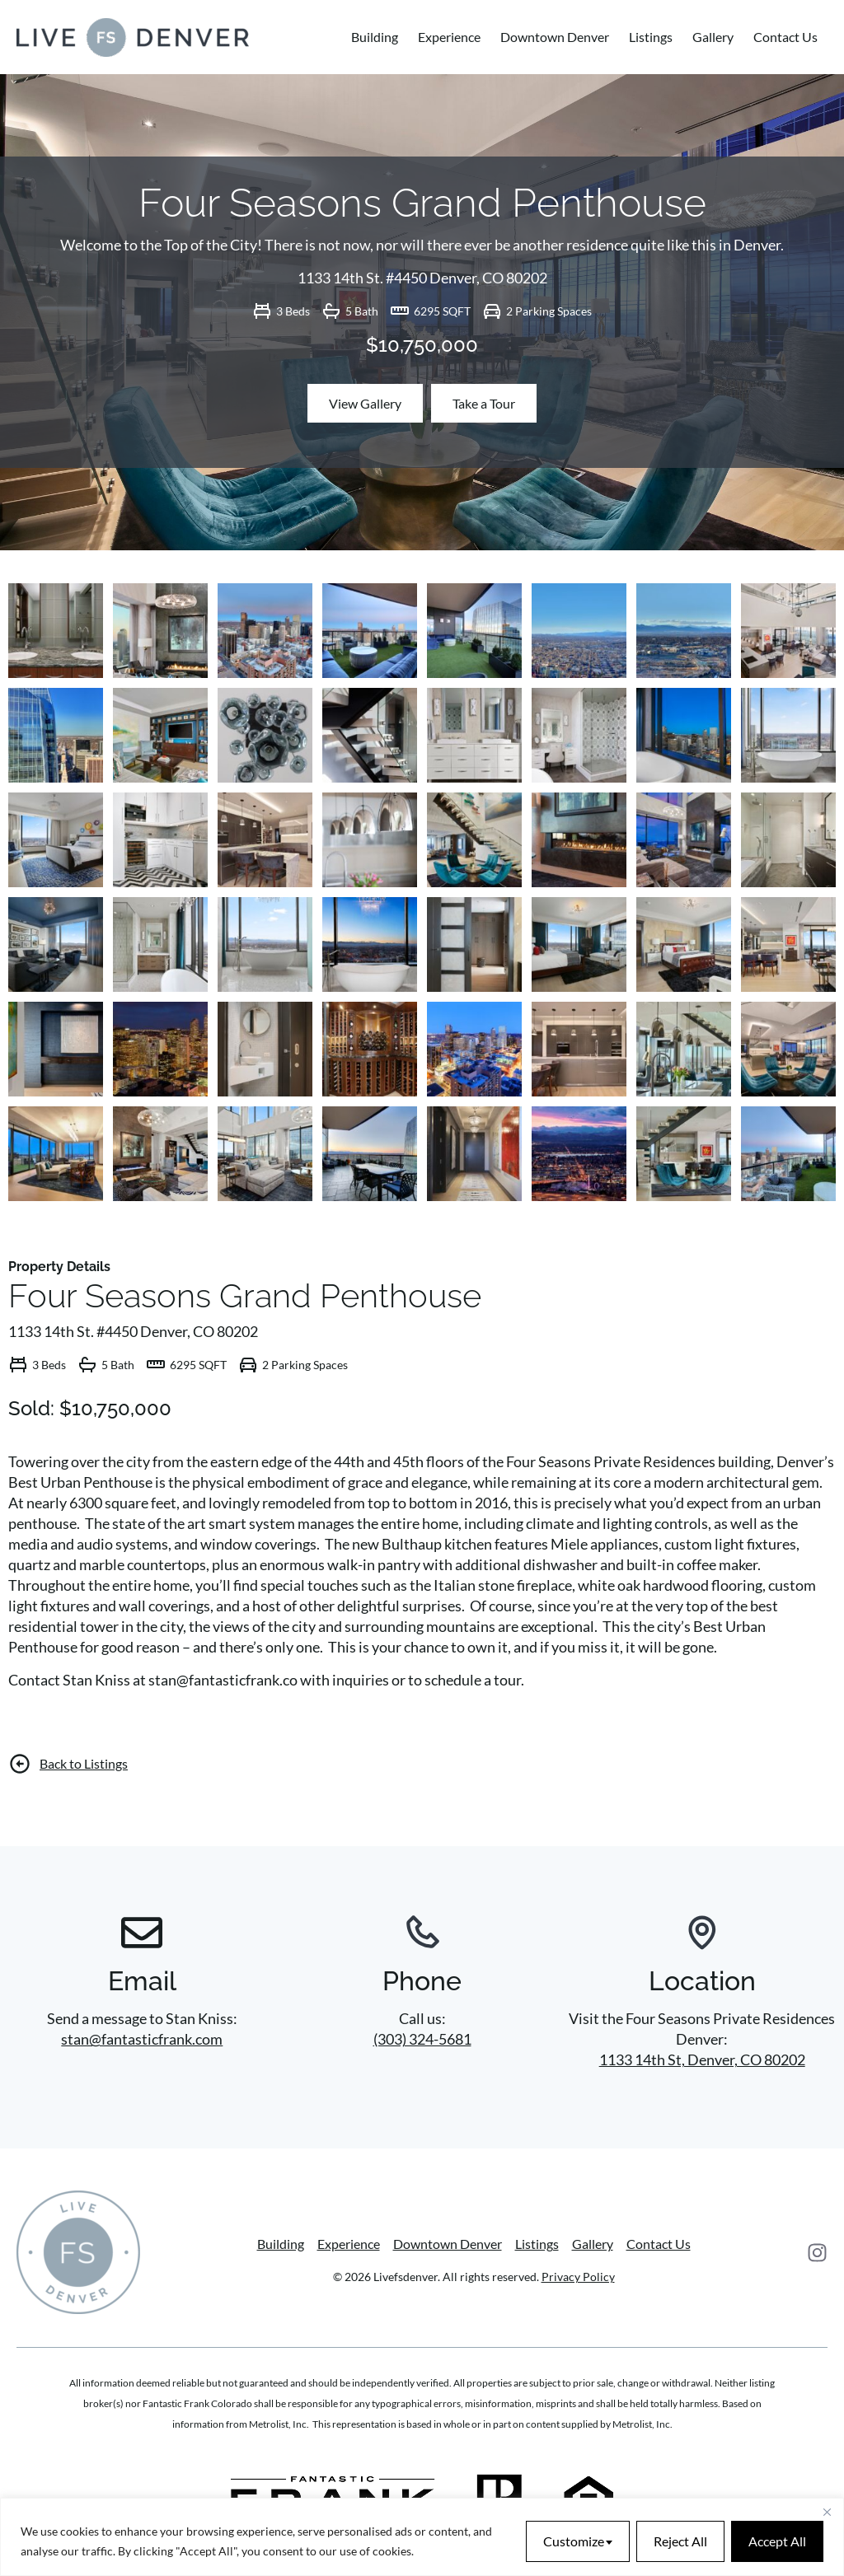 The width and height of the screenshot is (844, 2576). I want to click on Contact Us, so click(785, 36).